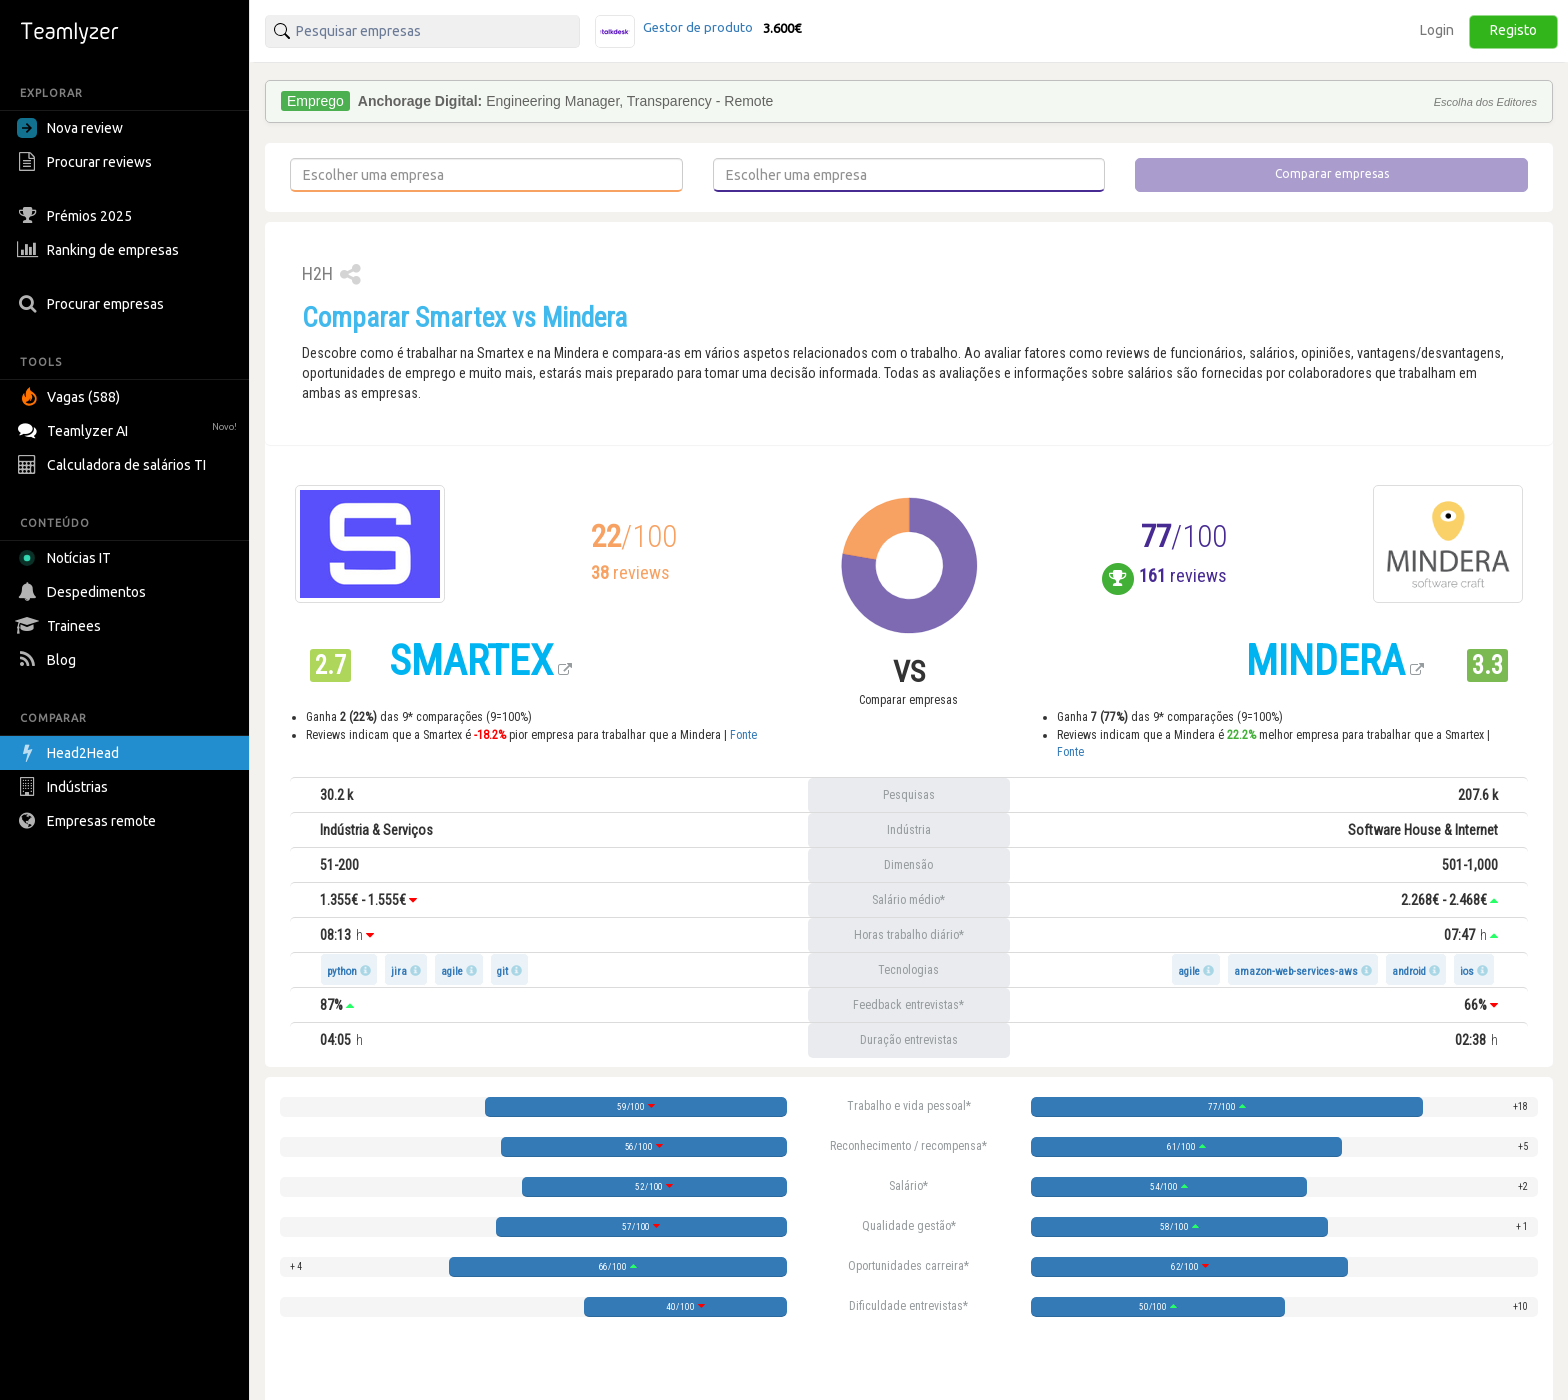  I want to click on Teamlyzer AI, so click(129, 428).